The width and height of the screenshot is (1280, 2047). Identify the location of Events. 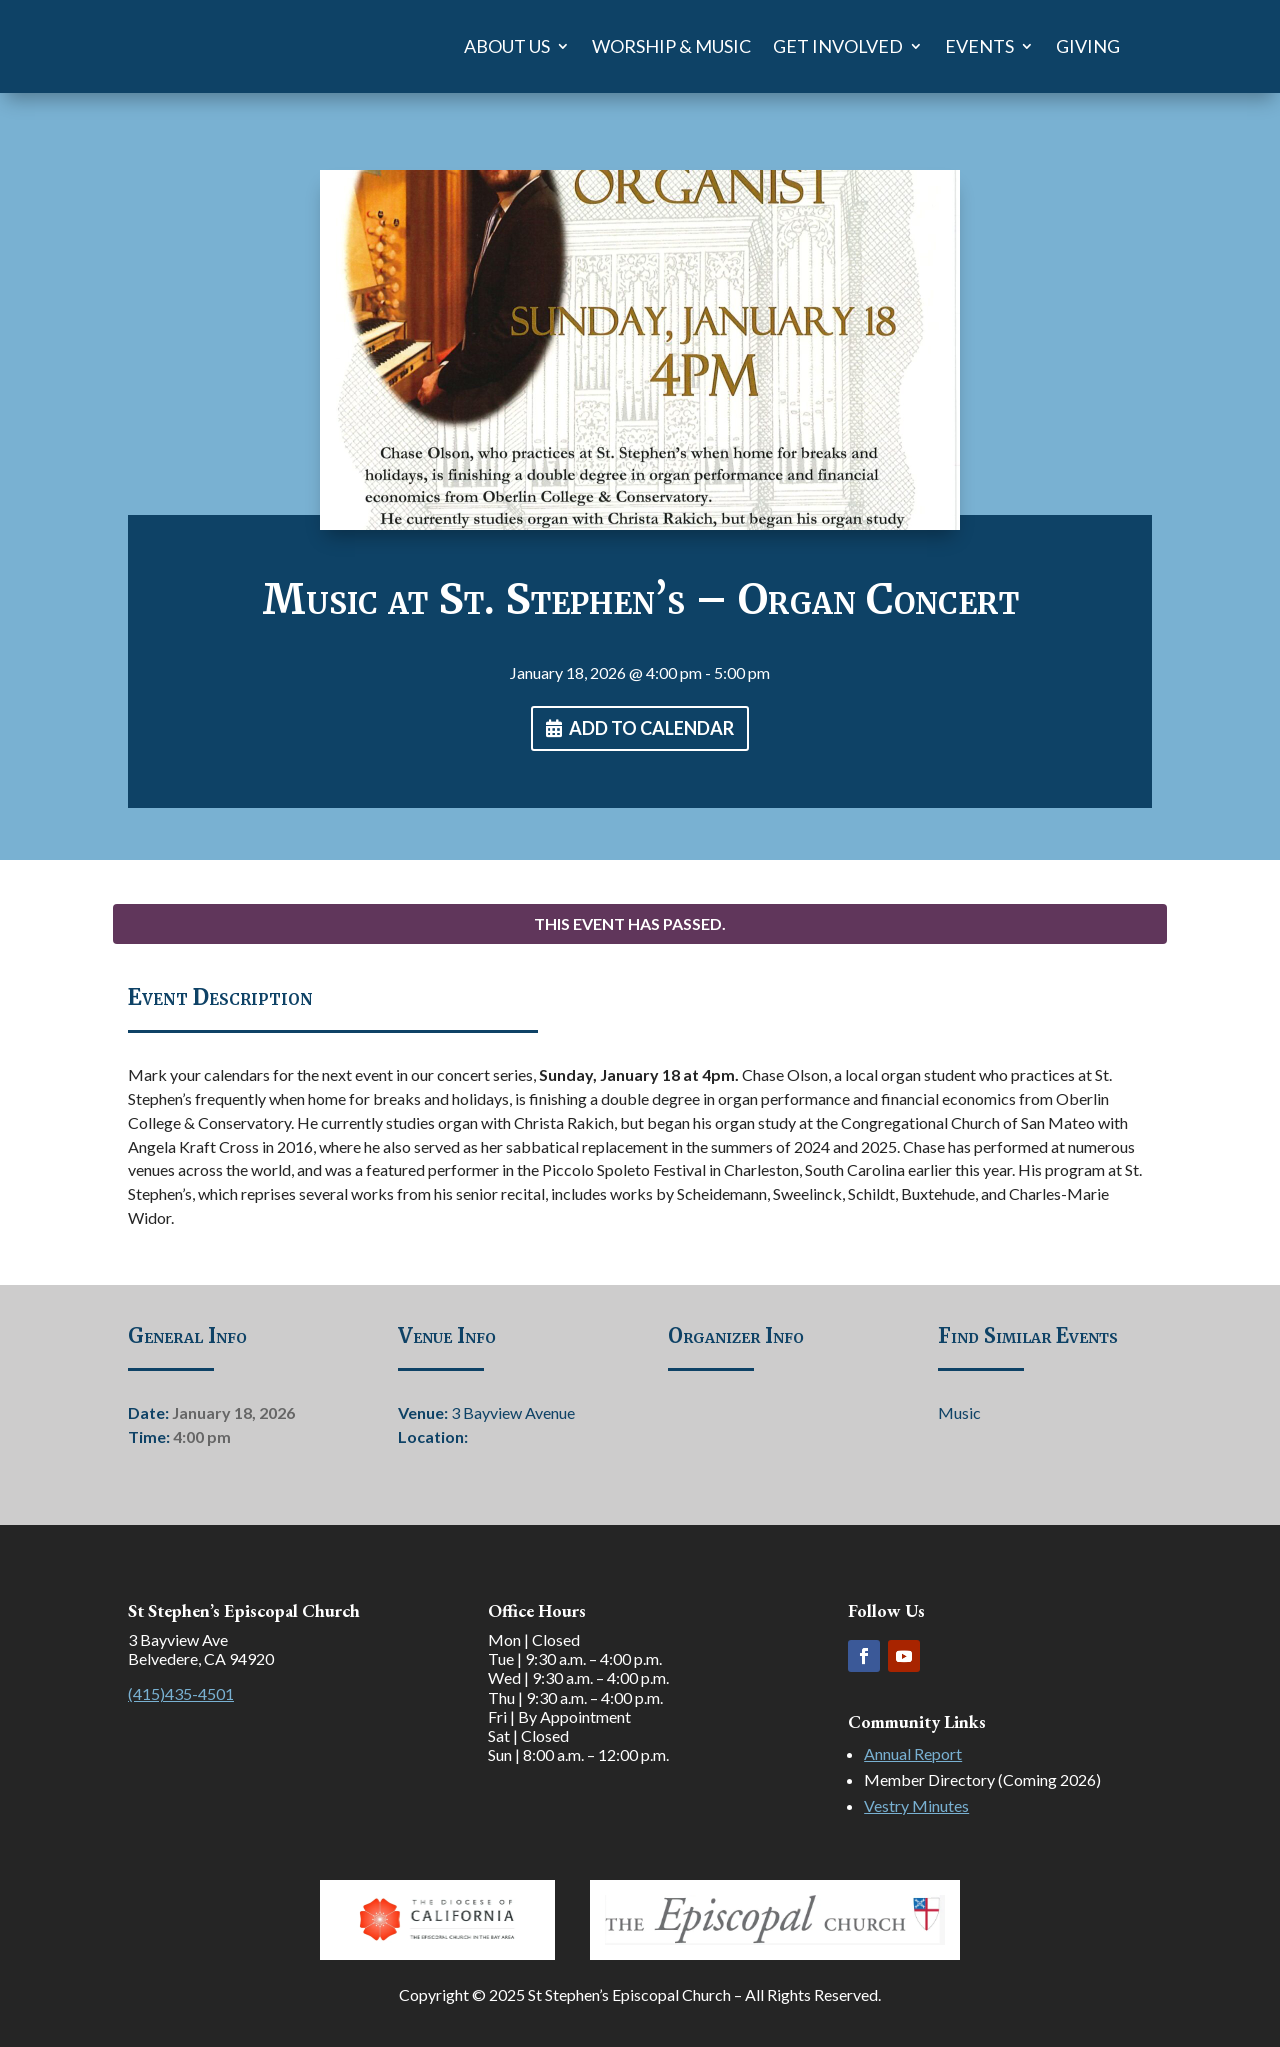
(979, 46).